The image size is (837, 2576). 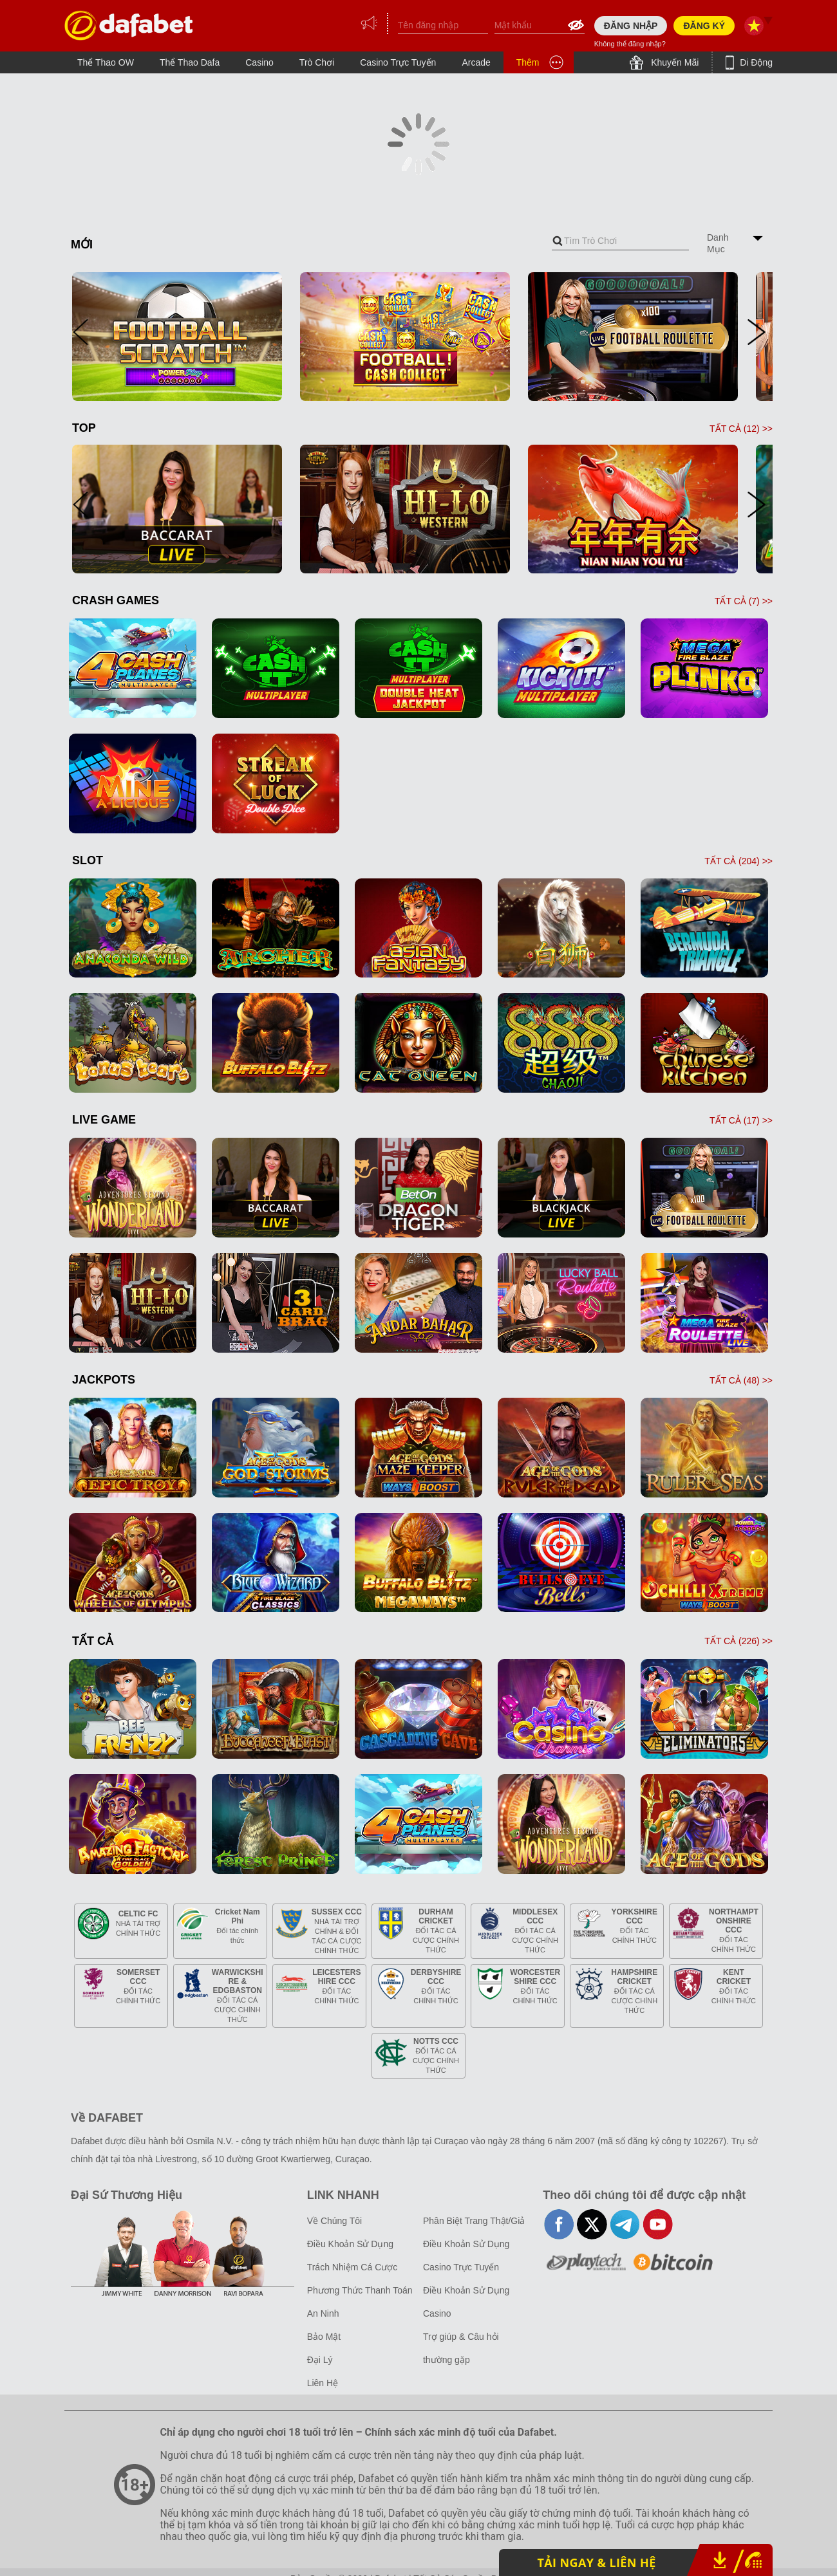 What do you see at coordinates (324, 2336) in the screenshot?
I see `Bảo Mật` at bounding box center [324, 2336].